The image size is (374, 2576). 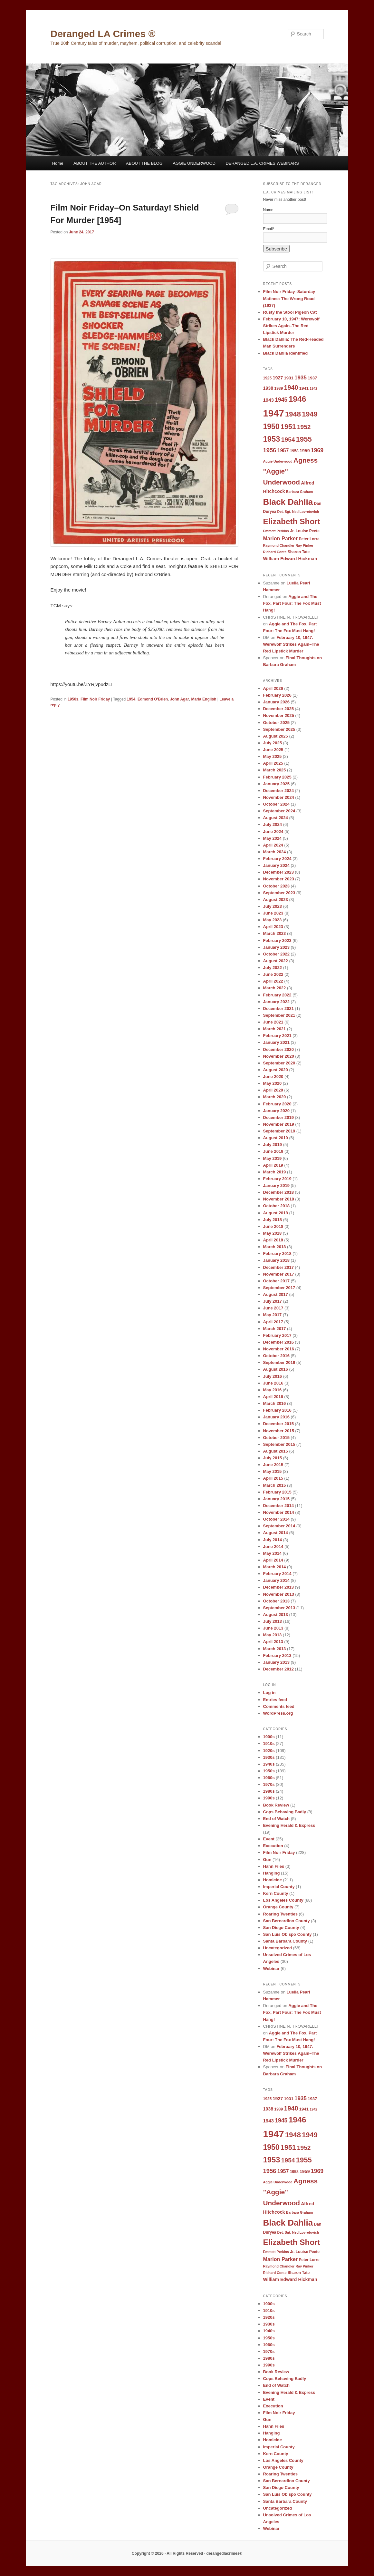 What do you see at coordinates (271, 1968) in the screenshot?
I see `Webinar` at bounding box center [271, 1968].